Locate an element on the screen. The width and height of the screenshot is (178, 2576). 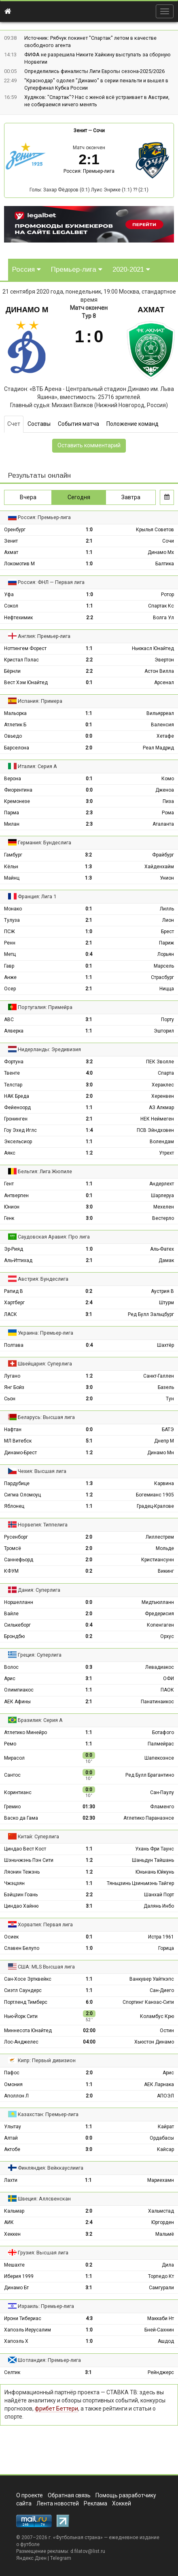
Ирони Тибериас is located at coordinates (22, 2318).